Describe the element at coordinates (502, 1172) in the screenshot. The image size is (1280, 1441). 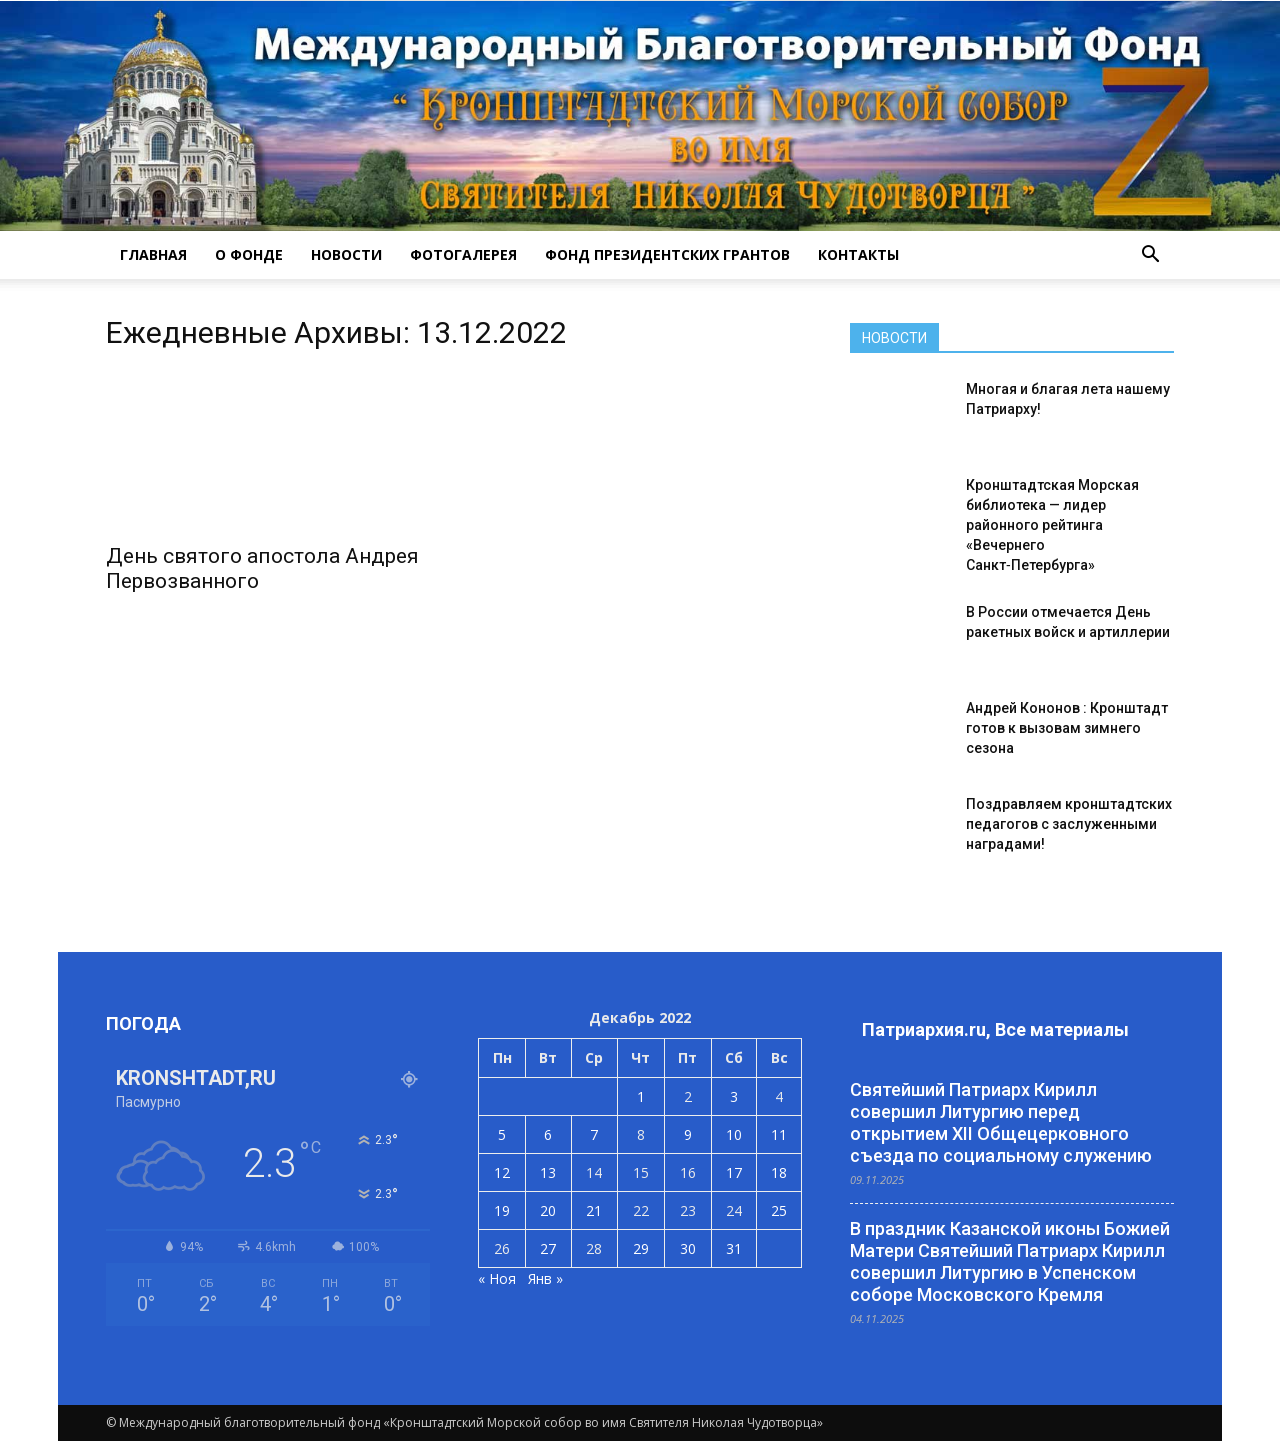
I see `12 [Записи, опубликованные 12.12.2022]` at that location.